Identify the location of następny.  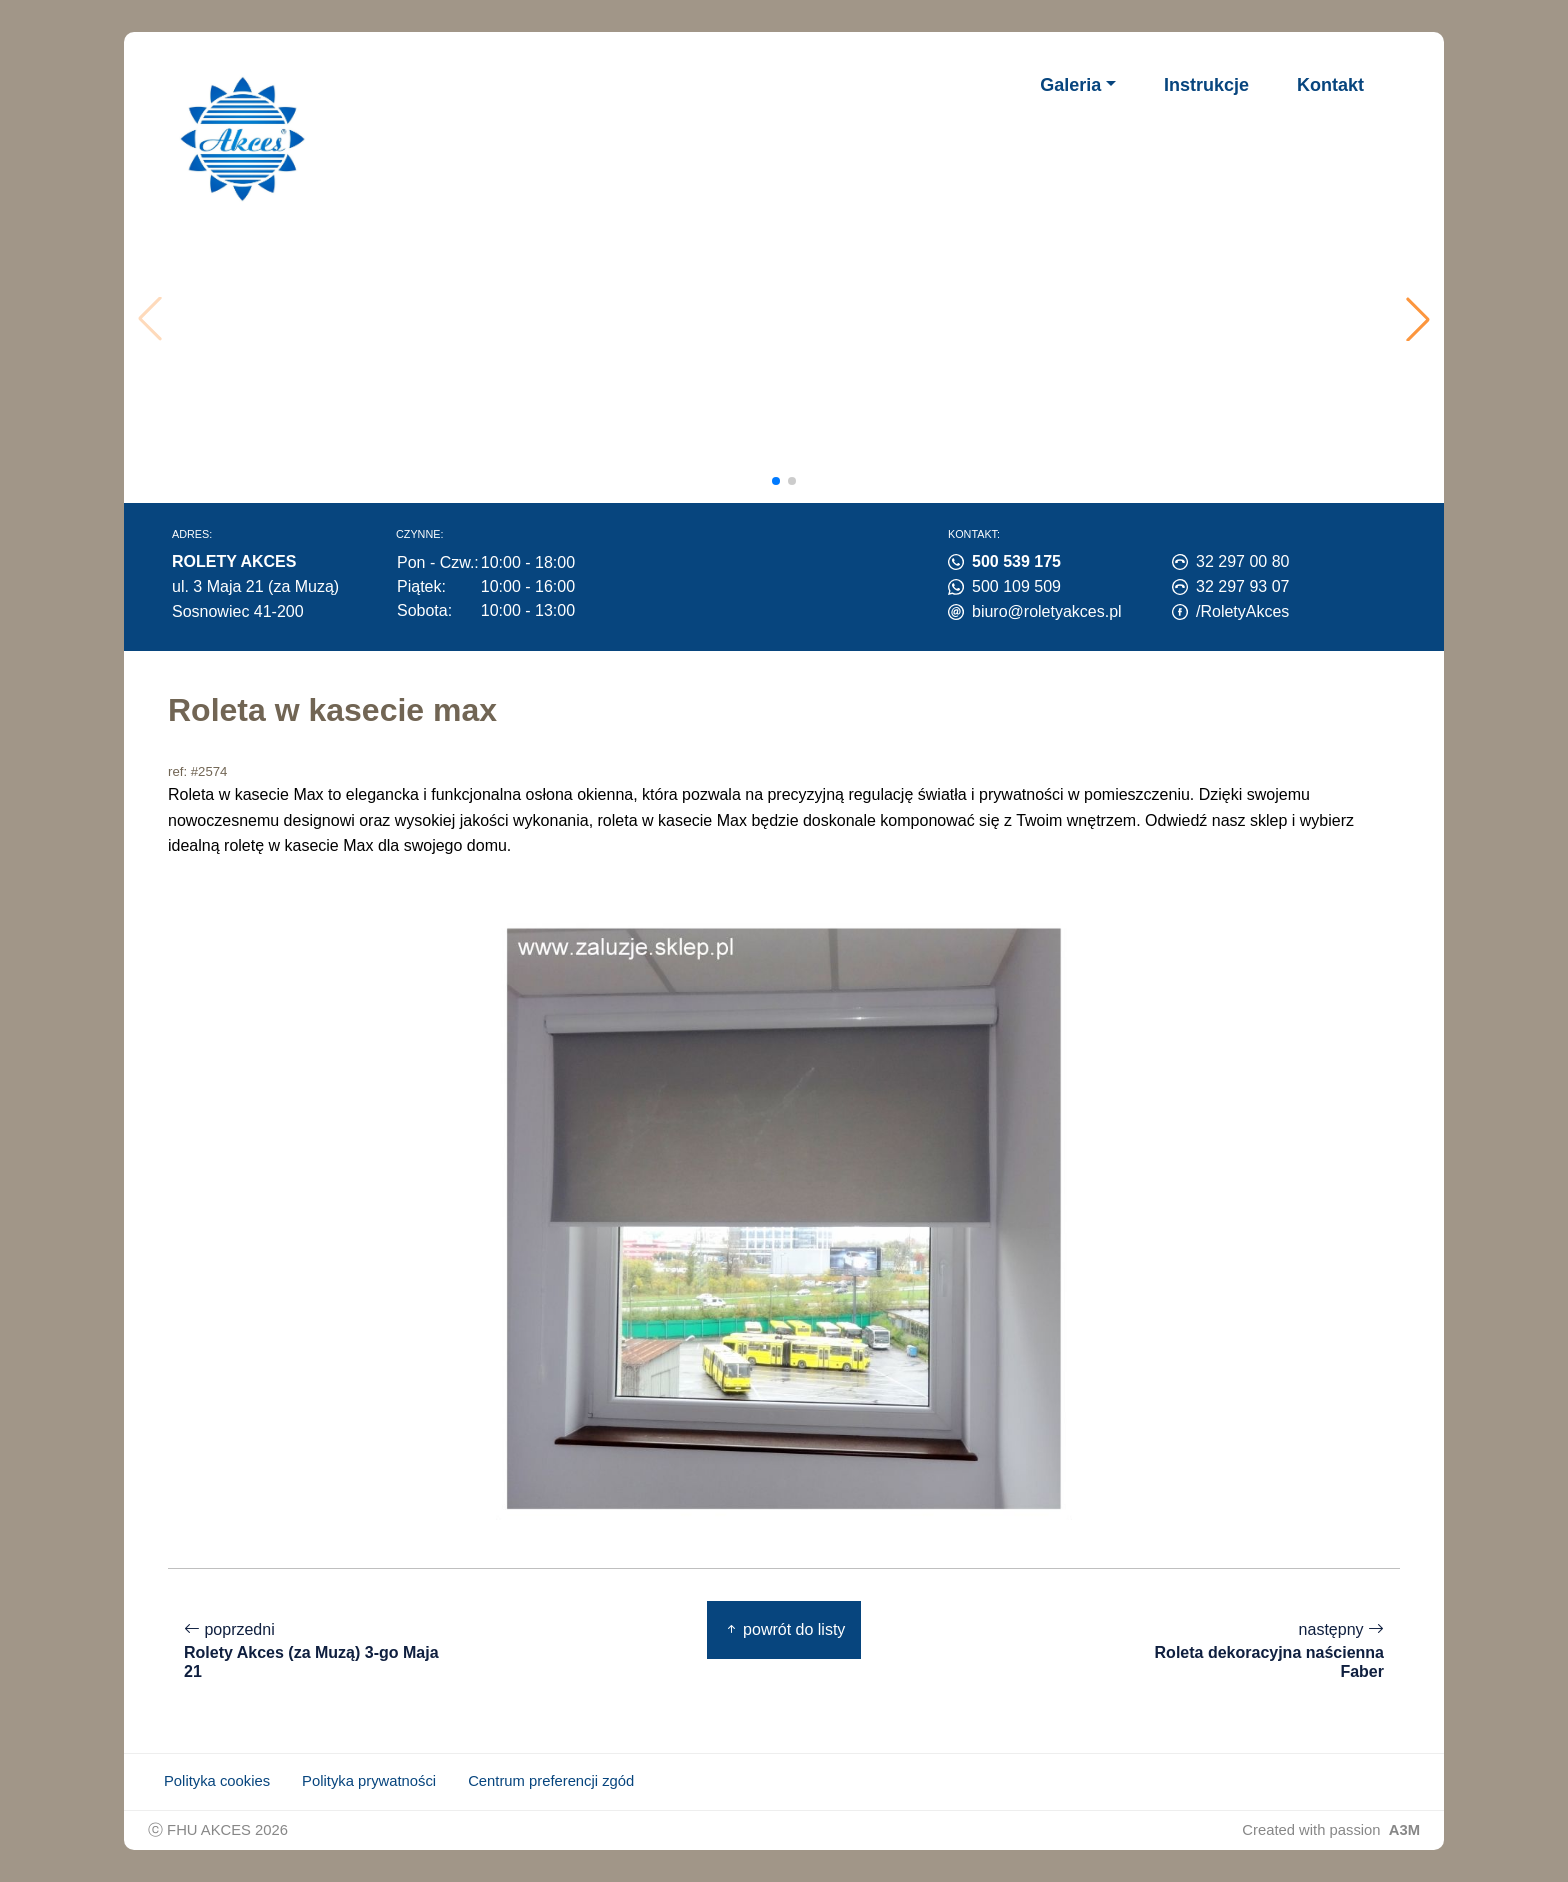
(1250, 1651).